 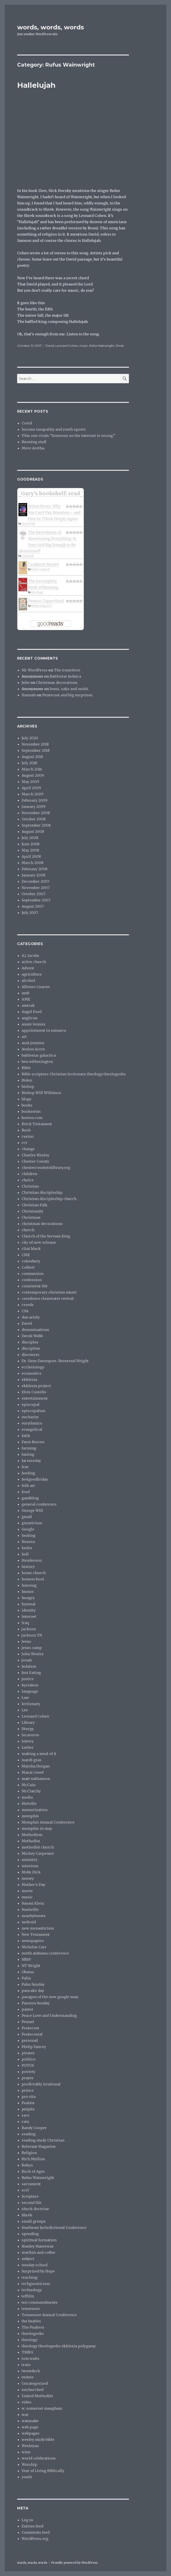 What do you see at coordinates (32, 1117) in the screenshot?
I see `boston.com` at bounding box center [32, 1117].